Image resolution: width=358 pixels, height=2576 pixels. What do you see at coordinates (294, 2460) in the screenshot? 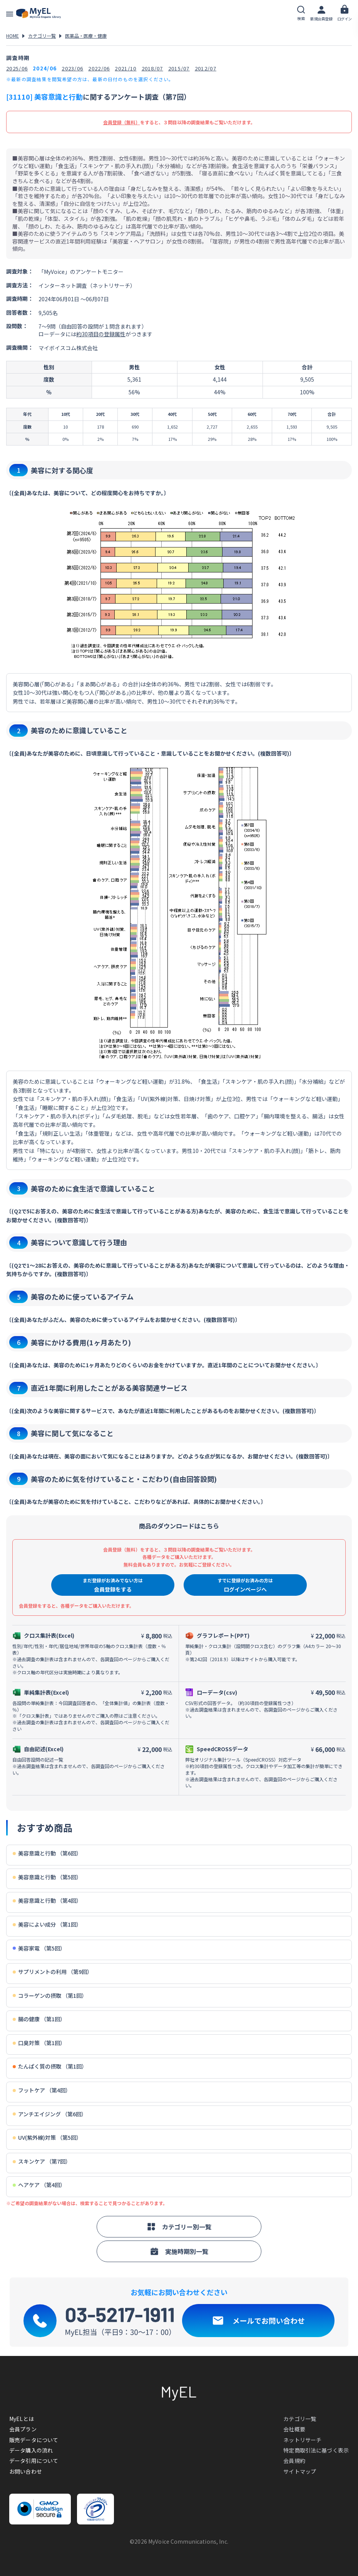
I see `会員規約` at bounding box center [294, 2460].